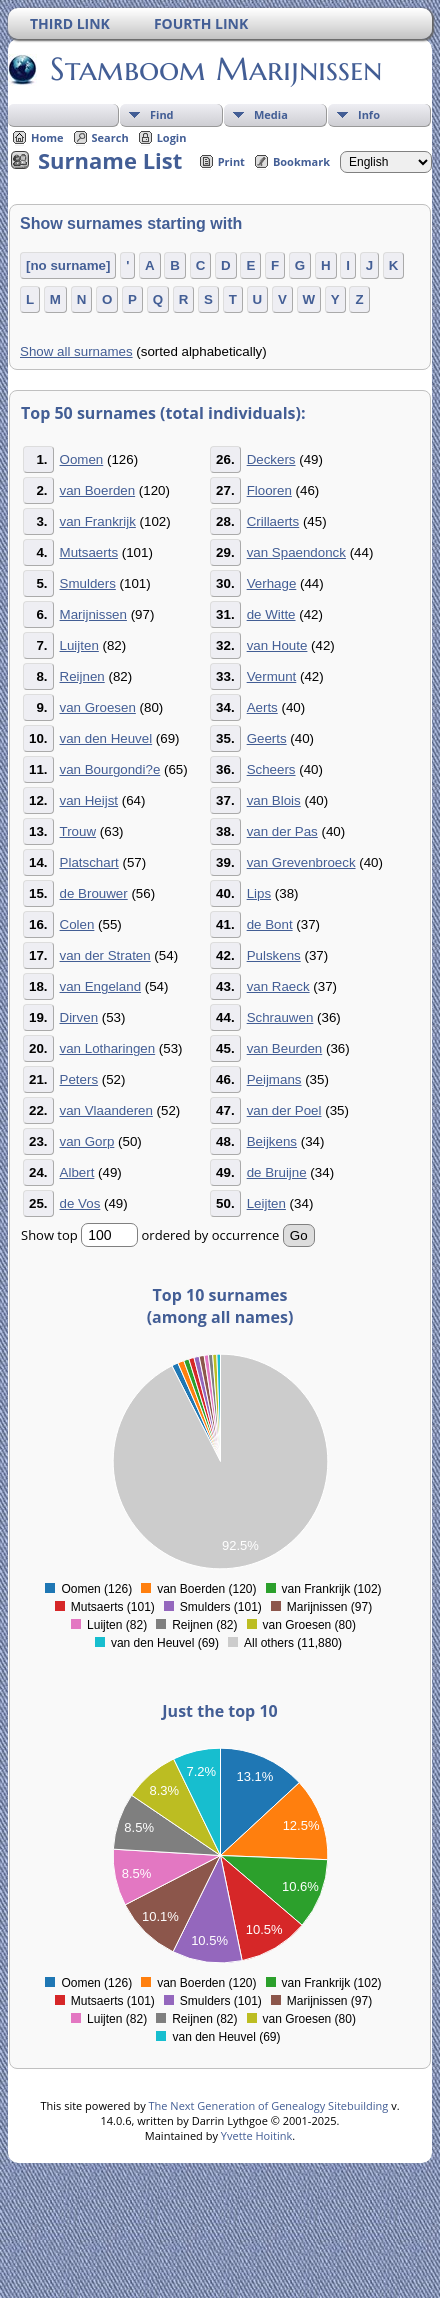  What do you see at coordinates (214, 69) in the screenshot?
I see `Stamboom Marijnissen` at bounding box center [214, 69].